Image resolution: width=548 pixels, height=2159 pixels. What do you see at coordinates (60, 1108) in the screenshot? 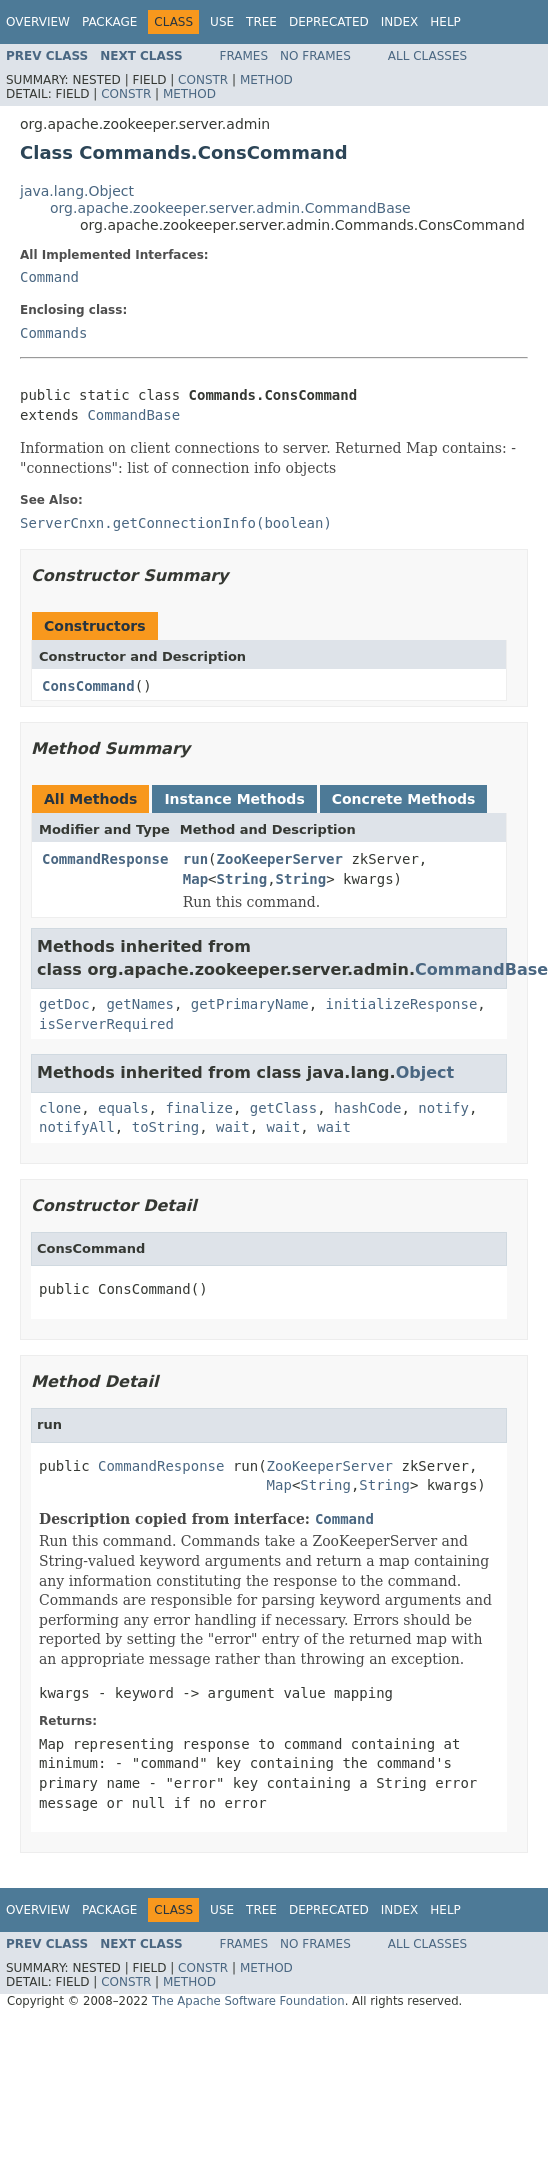
I see `clone` at bounding box center [60, 1108].